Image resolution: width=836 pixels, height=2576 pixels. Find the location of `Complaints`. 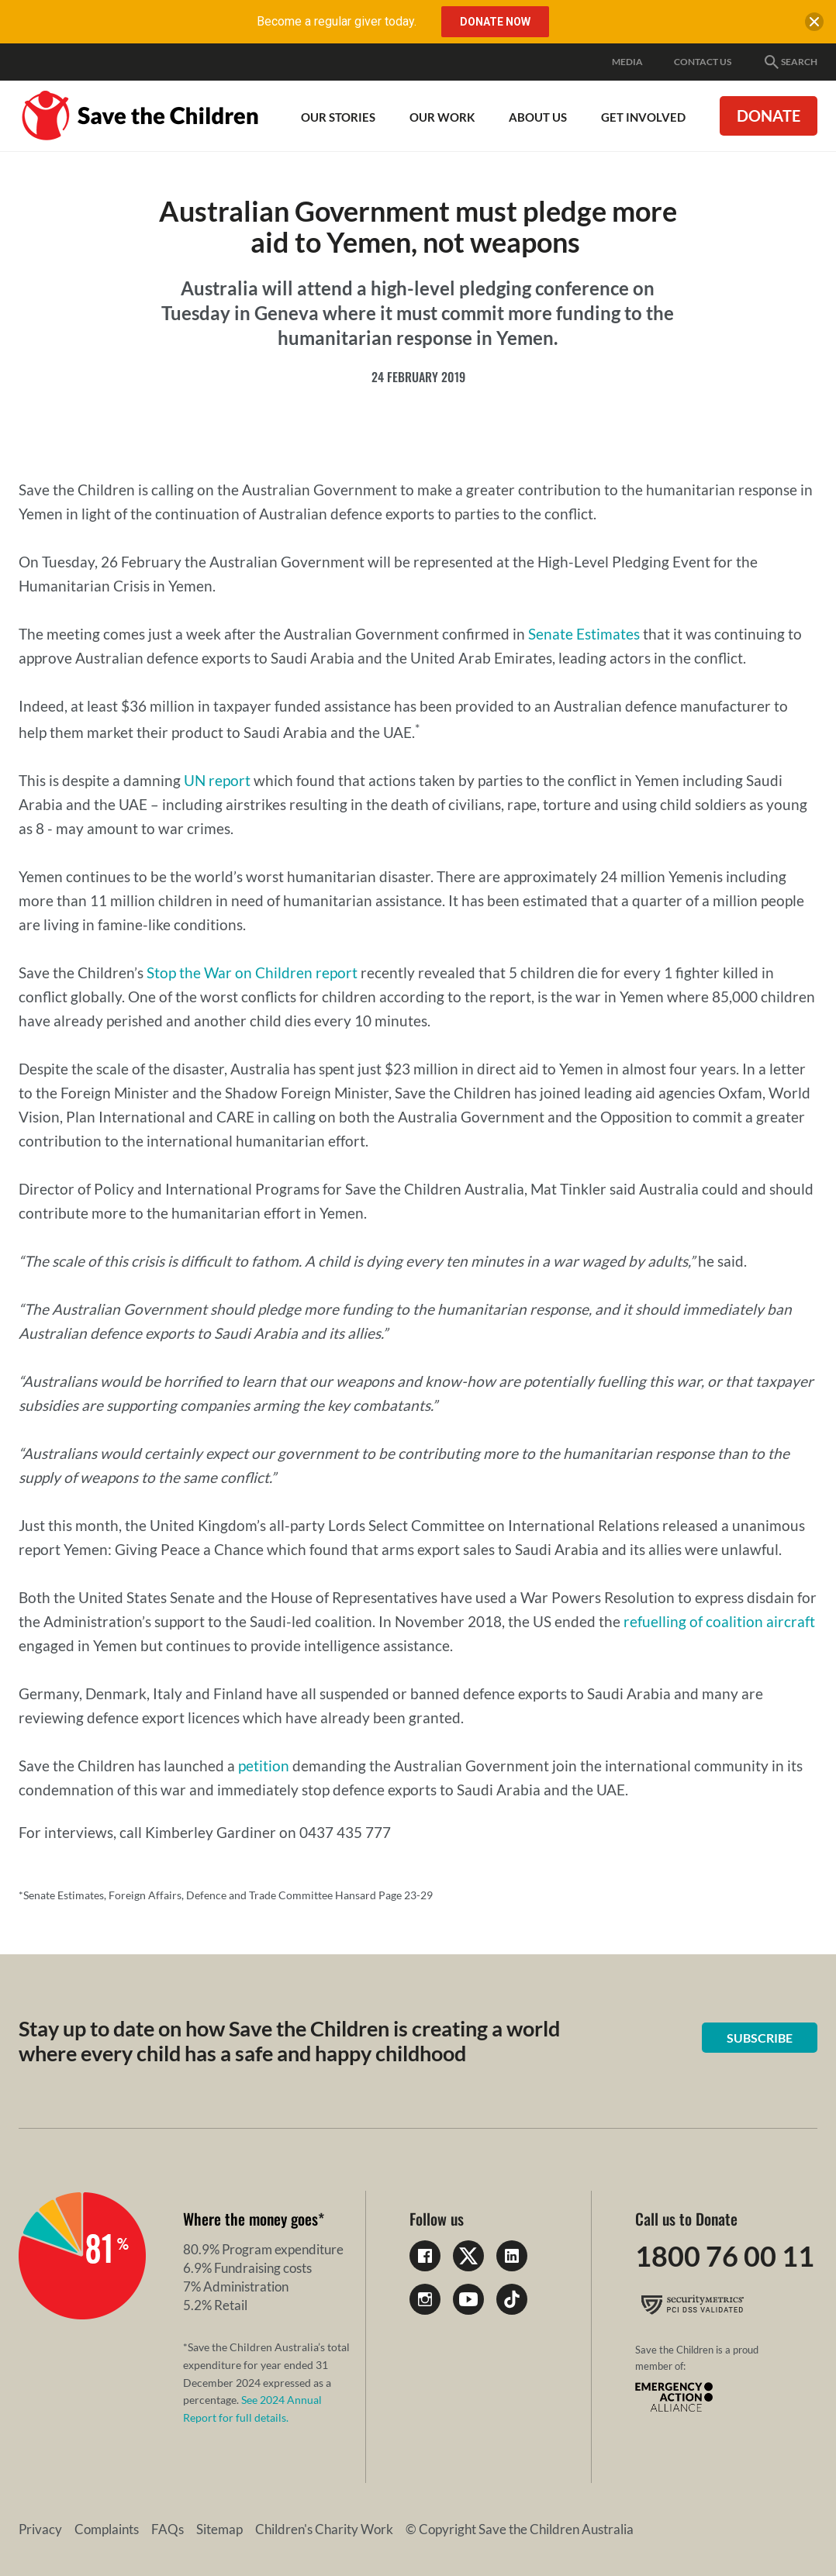

Complaints is located at coordinates (106, 2529).